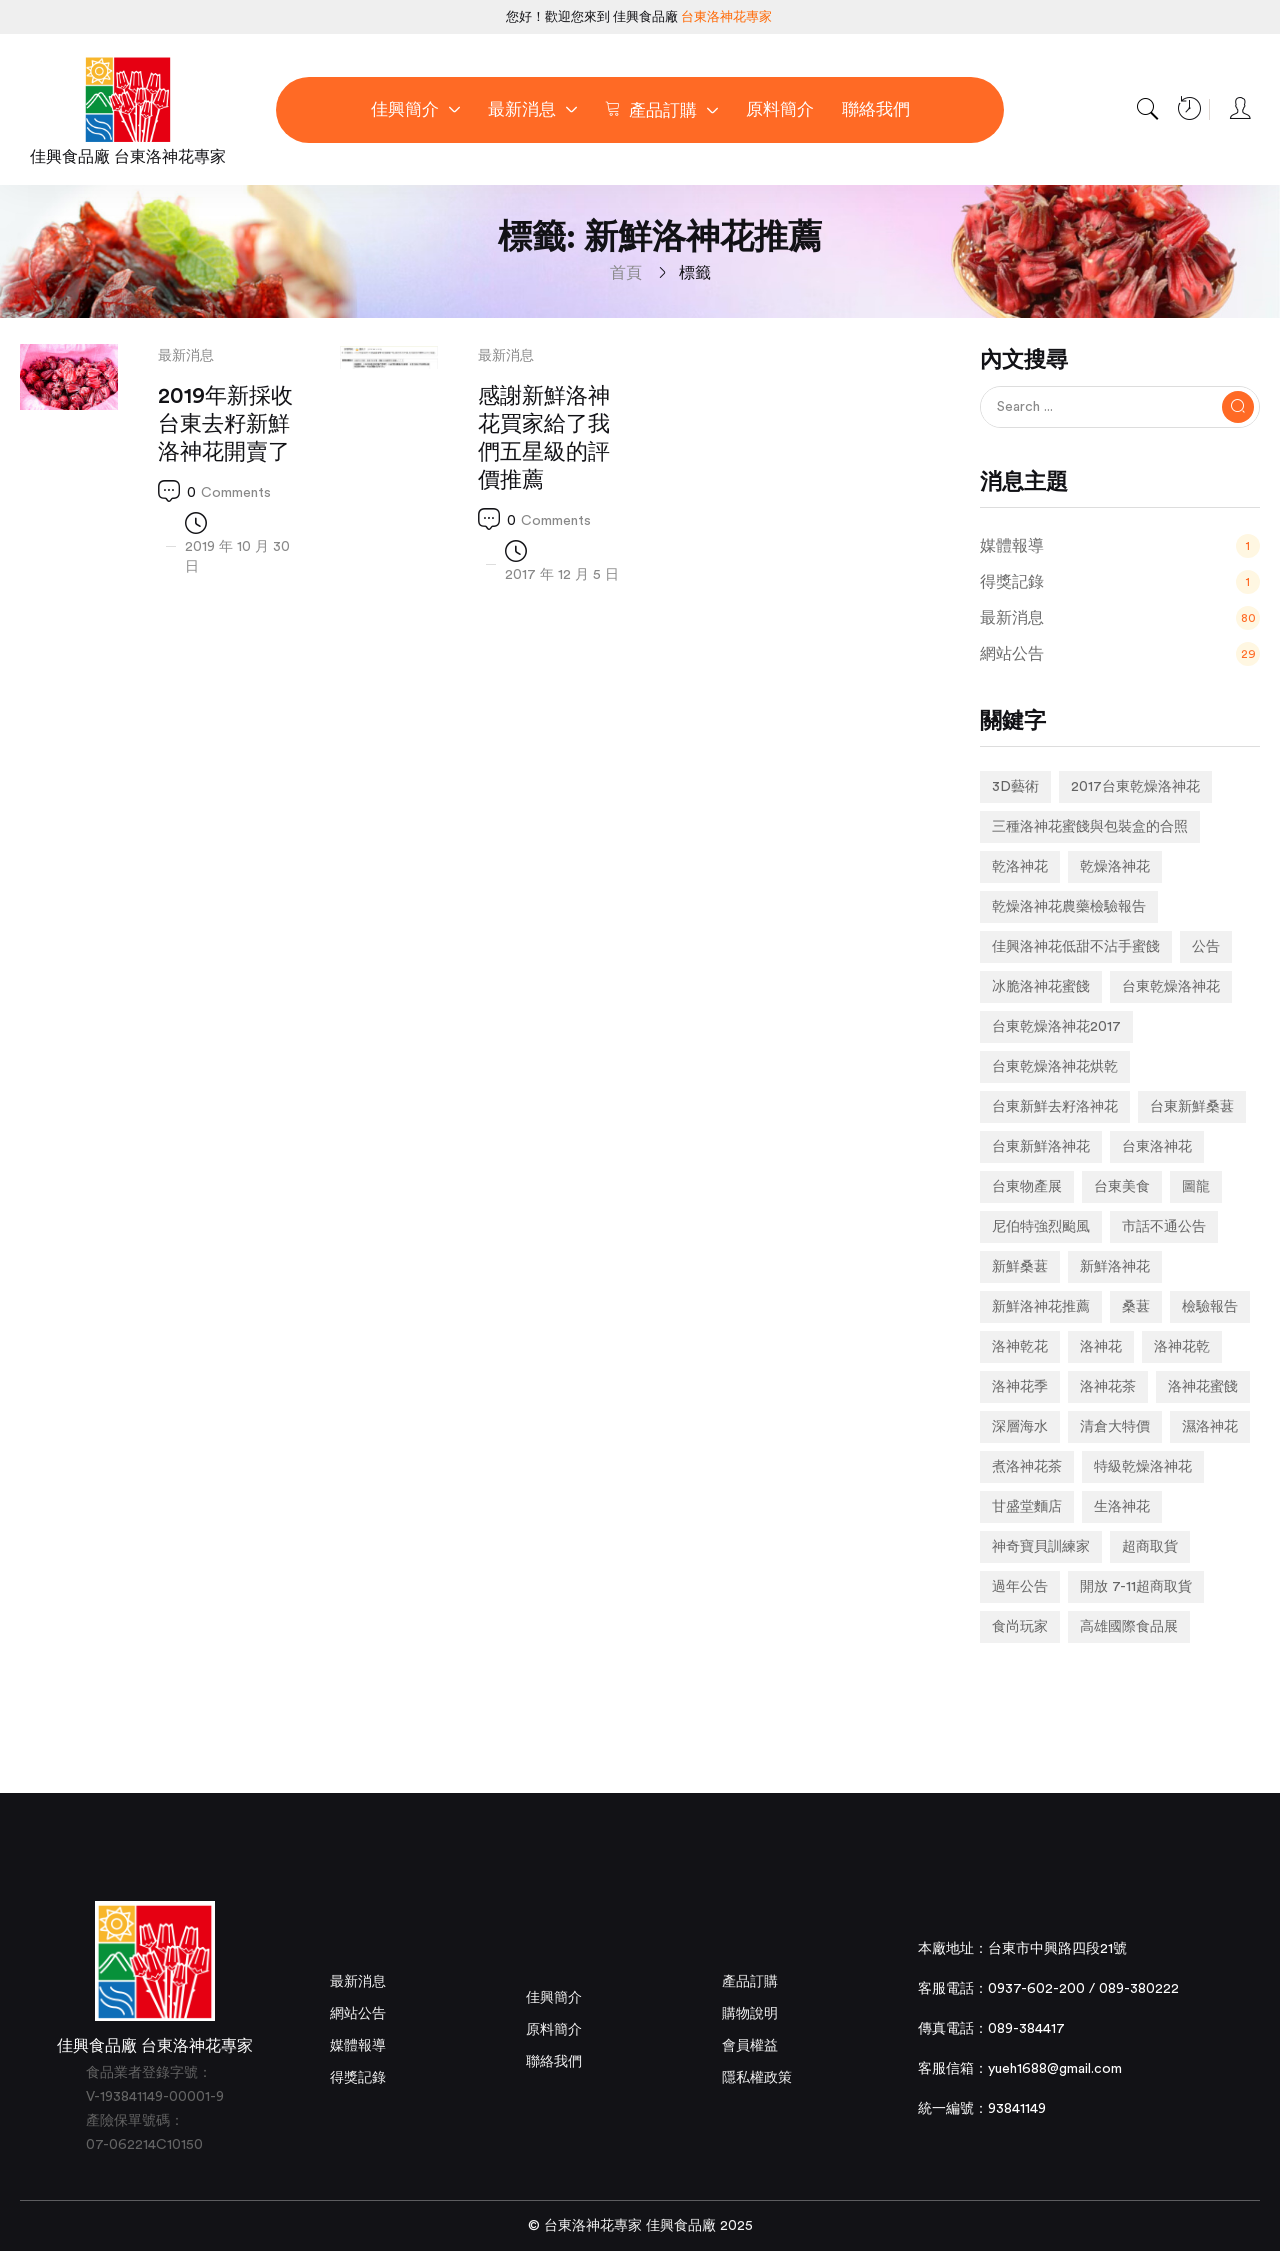 The height and width of the screenshot is (2251, 1280). I want to click on 台東新鮮洛神花 [台東新鮮洛神花 (4 個項目)], so click(1041, 1147).